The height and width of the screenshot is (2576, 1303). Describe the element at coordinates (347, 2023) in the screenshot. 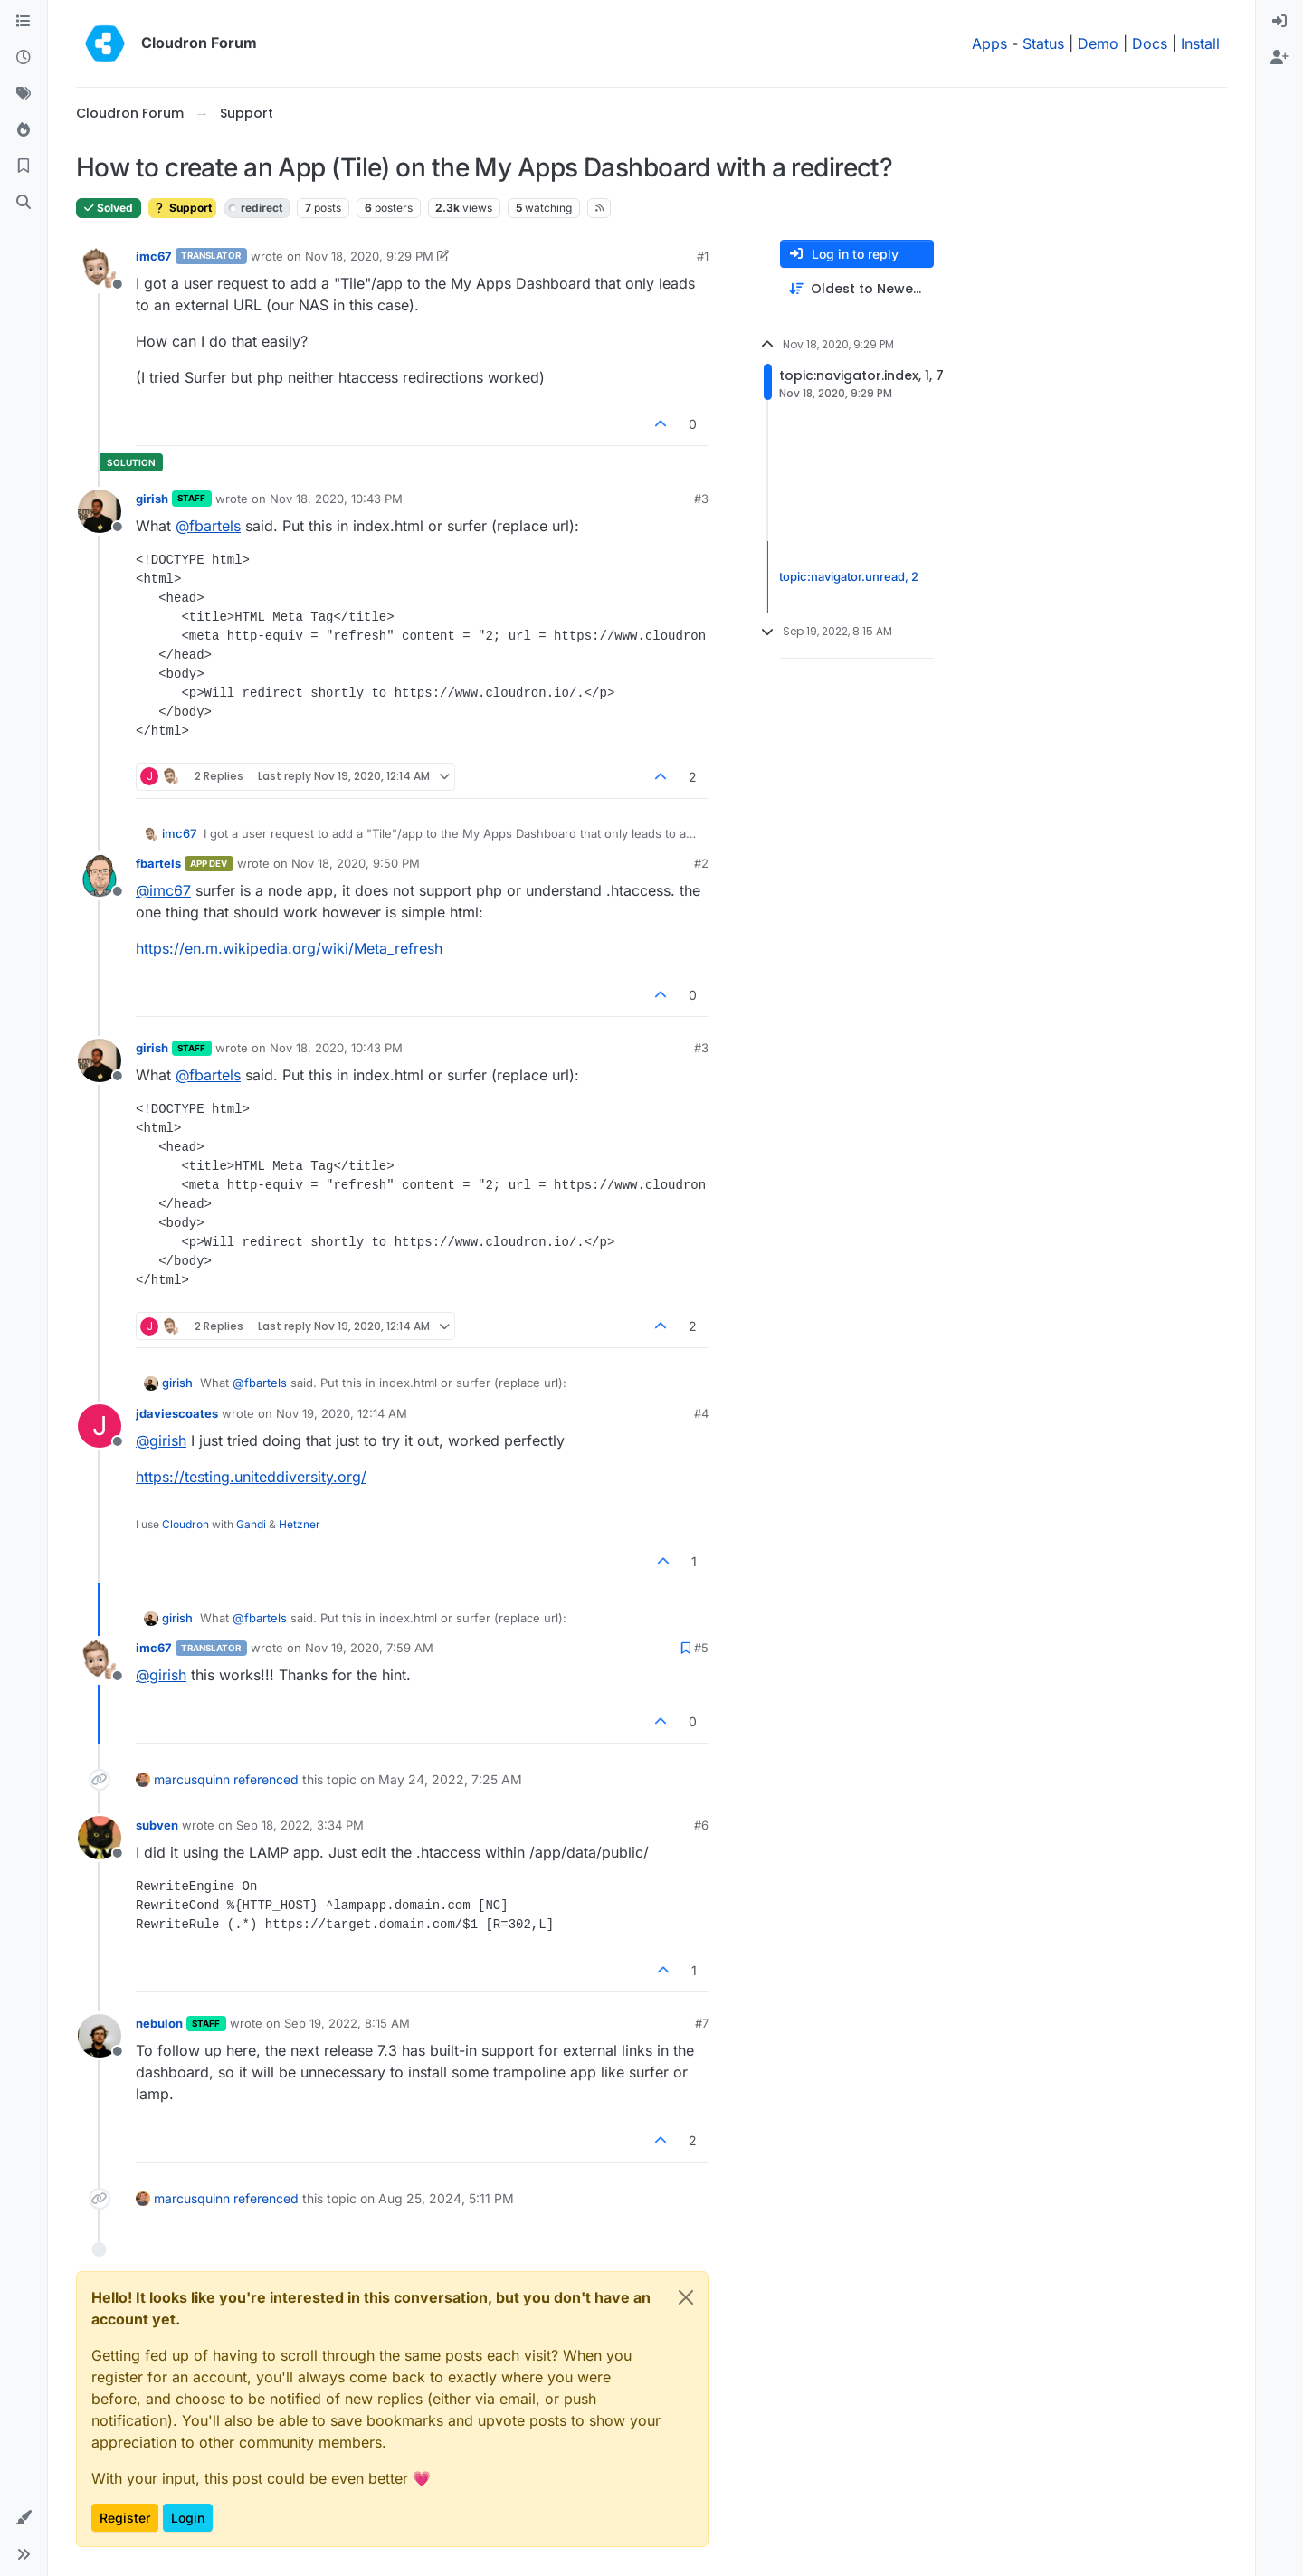

I see `Sep 19, 2022, 8:15 AM` at that location.